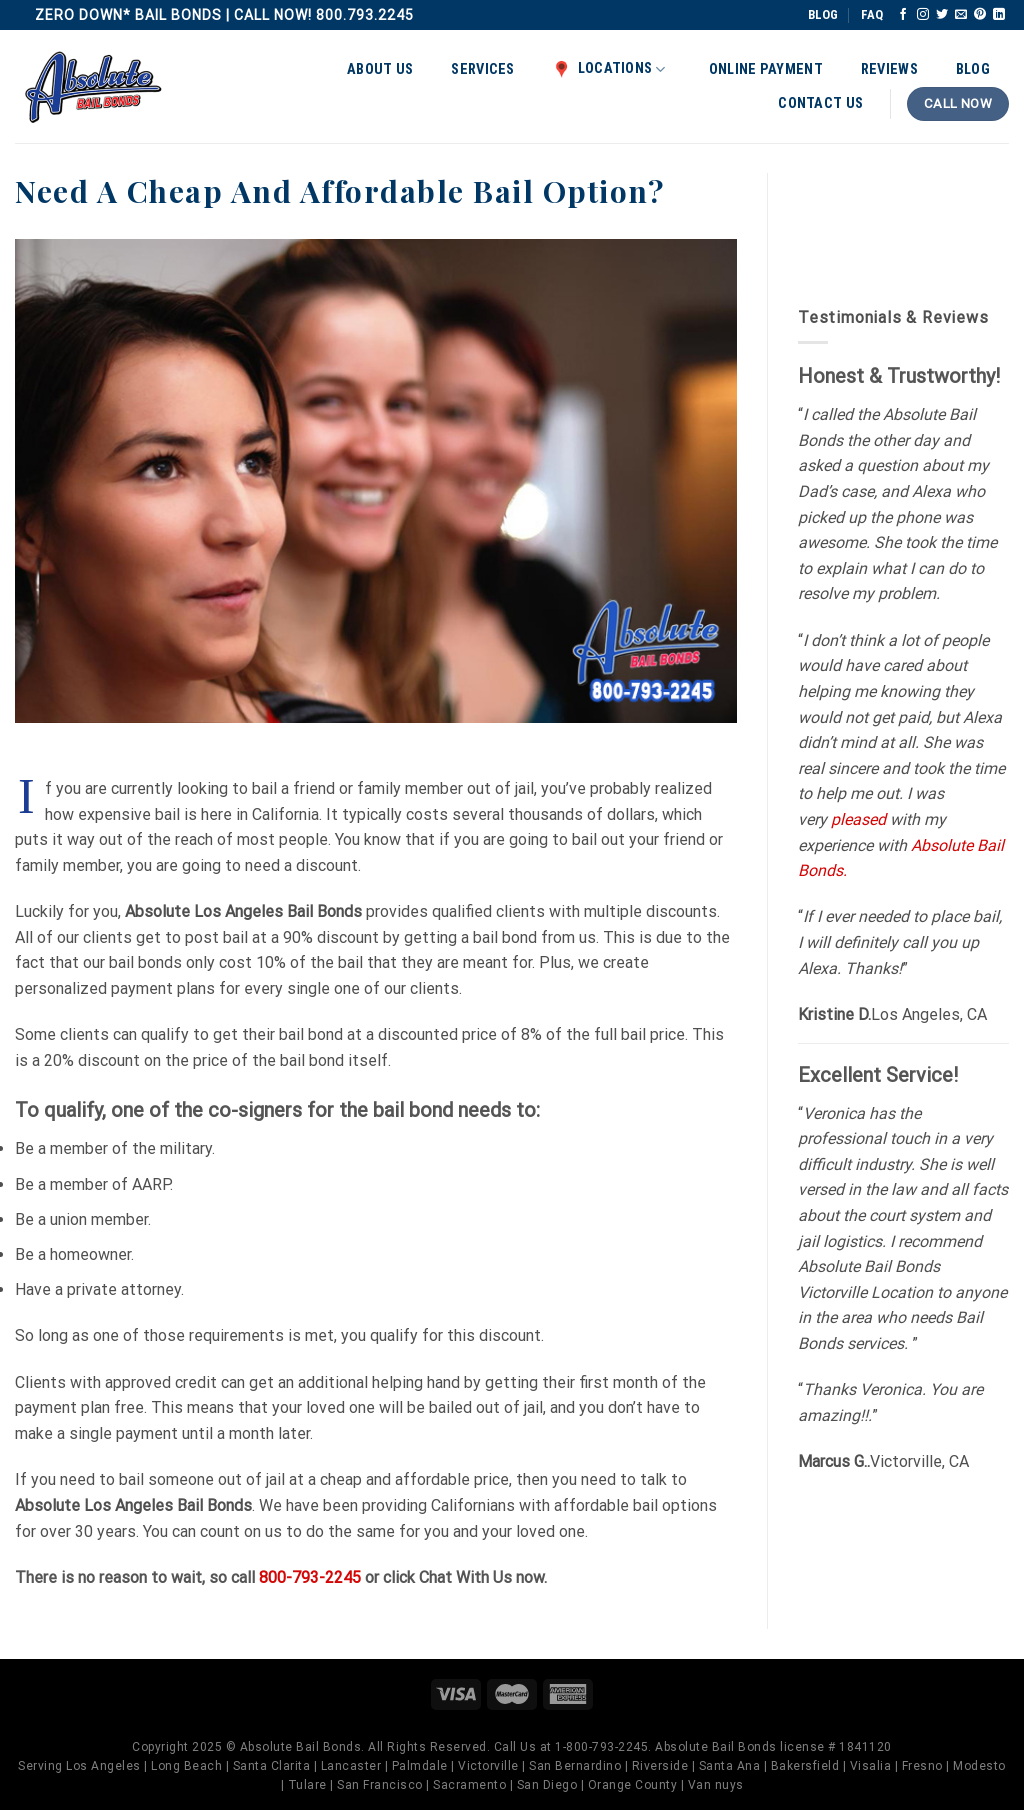  Describe the element at coordinates (889, 69) in the screenshot. I see `Reviews` at that location.